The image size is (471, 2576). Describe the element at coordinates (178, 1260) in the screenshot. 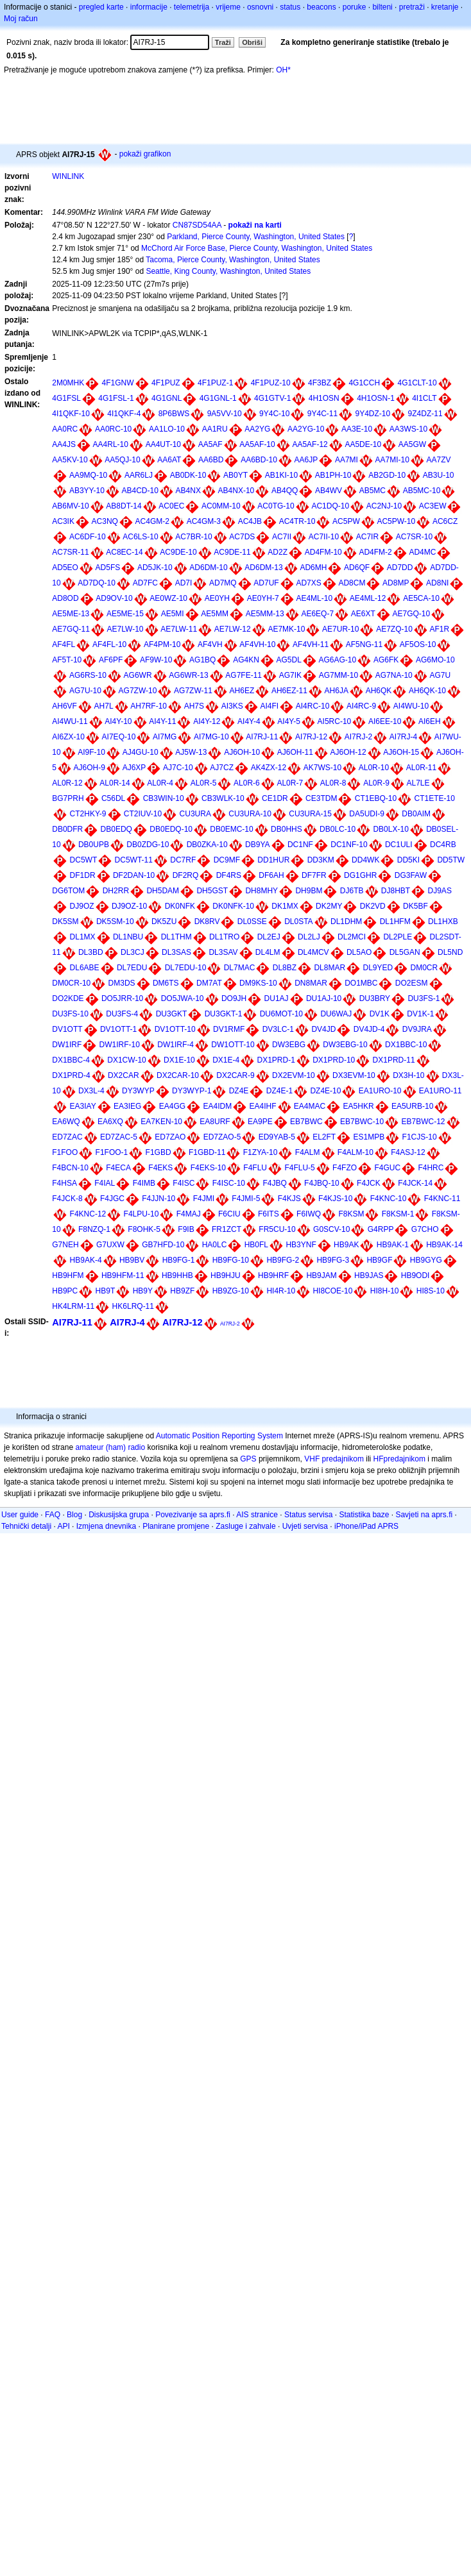

I see `HB9FG-1` at that location.